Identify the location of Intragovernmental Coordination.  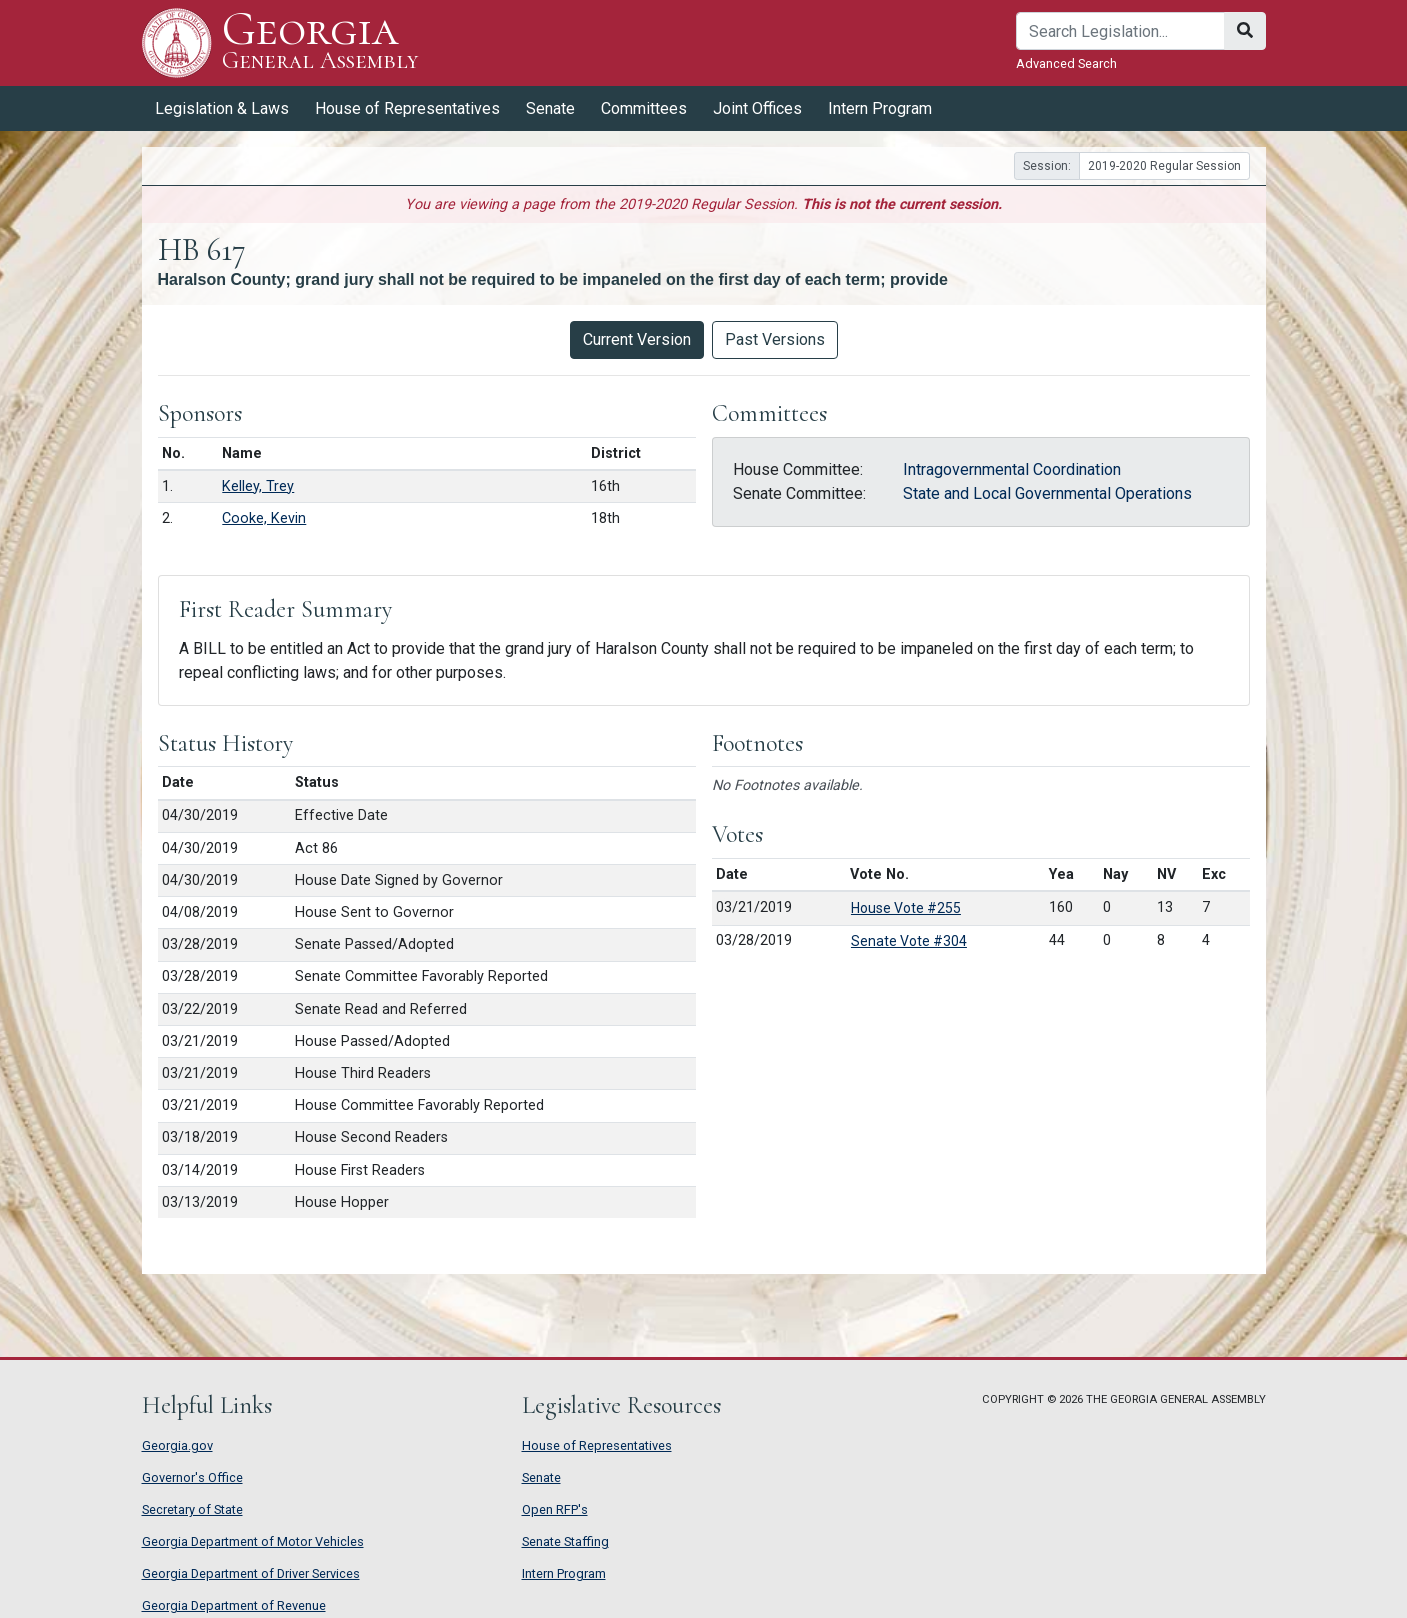
(1012, 469).